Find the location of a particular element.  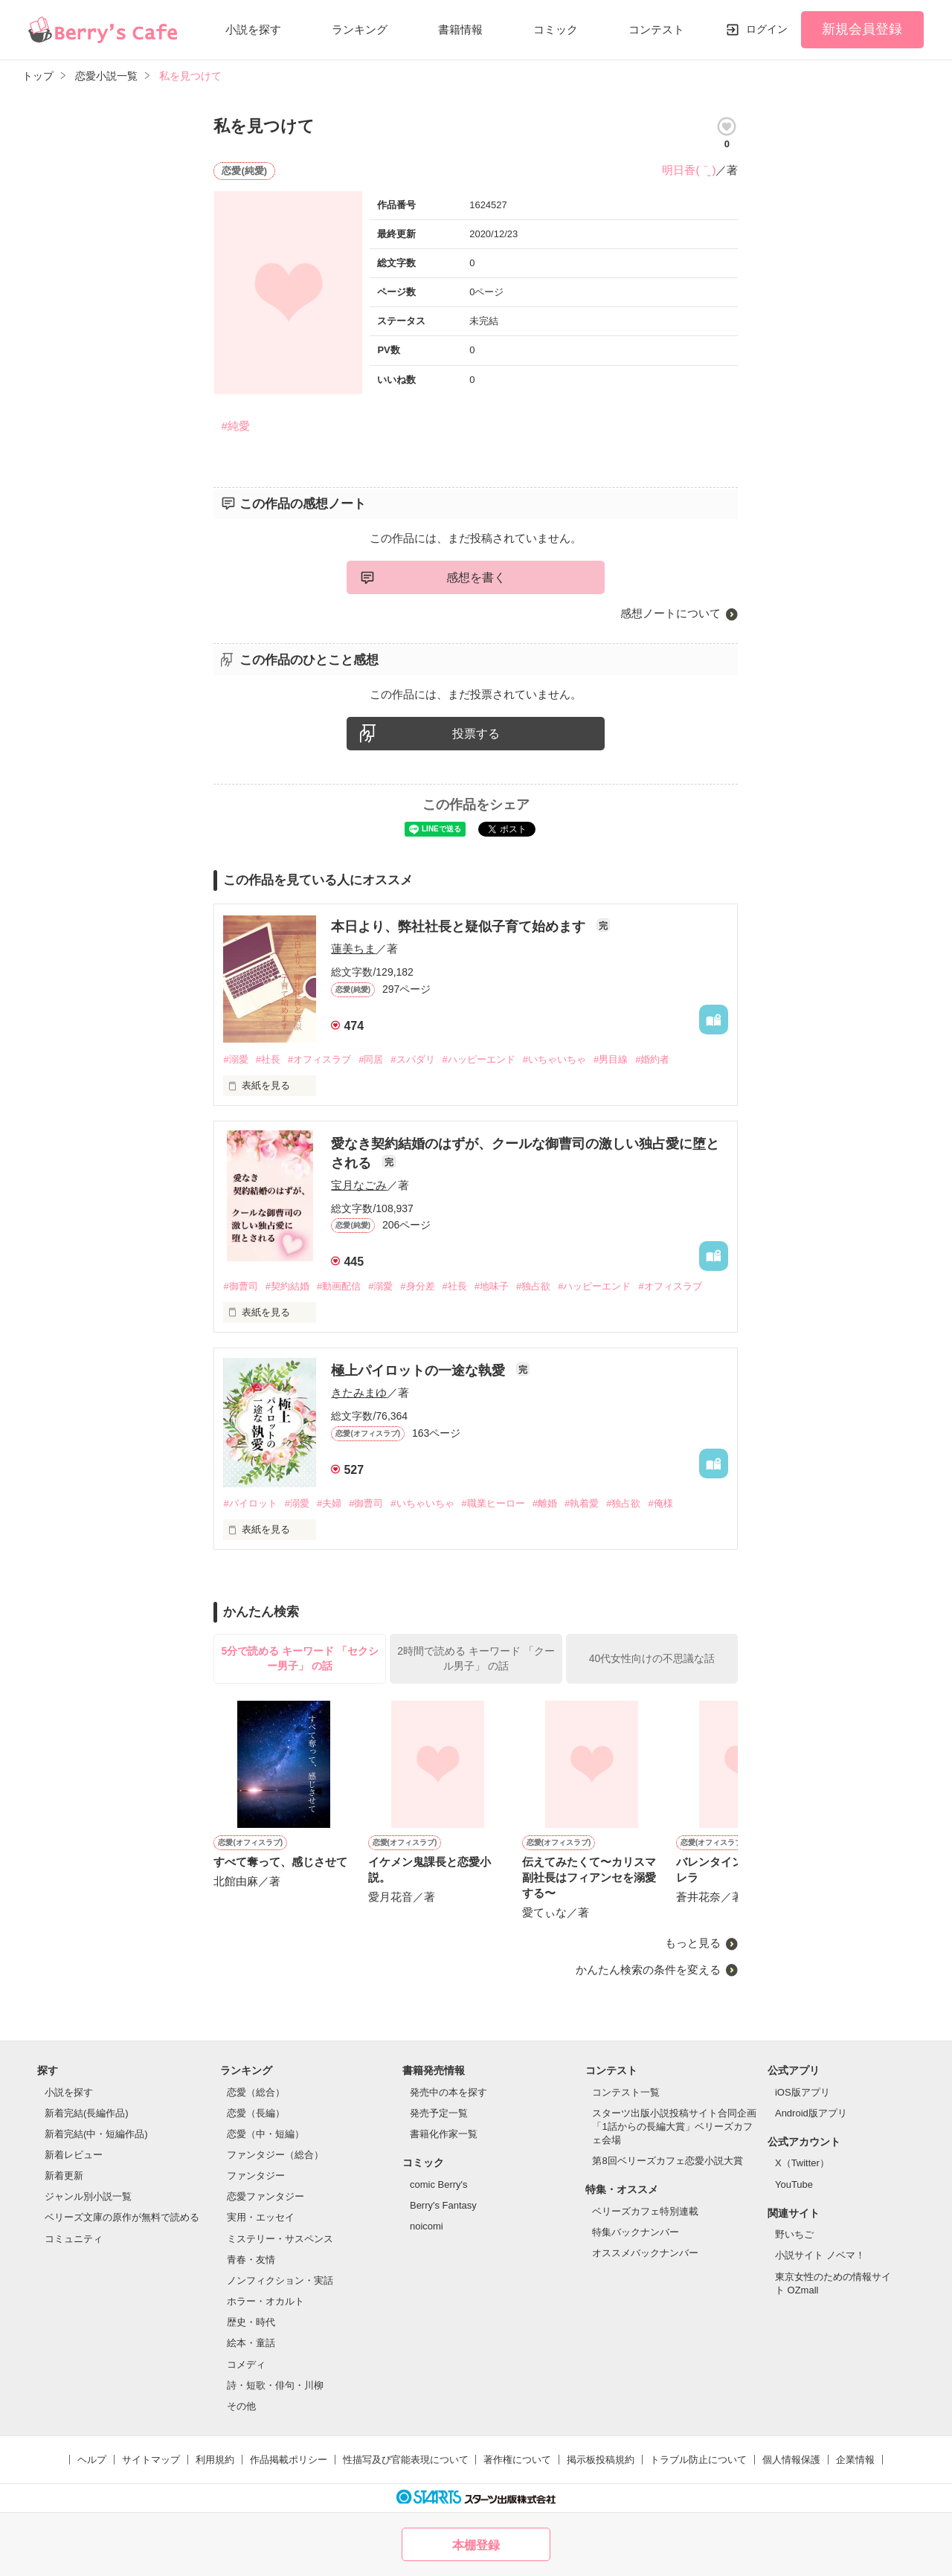

comic Berry's is located at coordinates (439, 2184).